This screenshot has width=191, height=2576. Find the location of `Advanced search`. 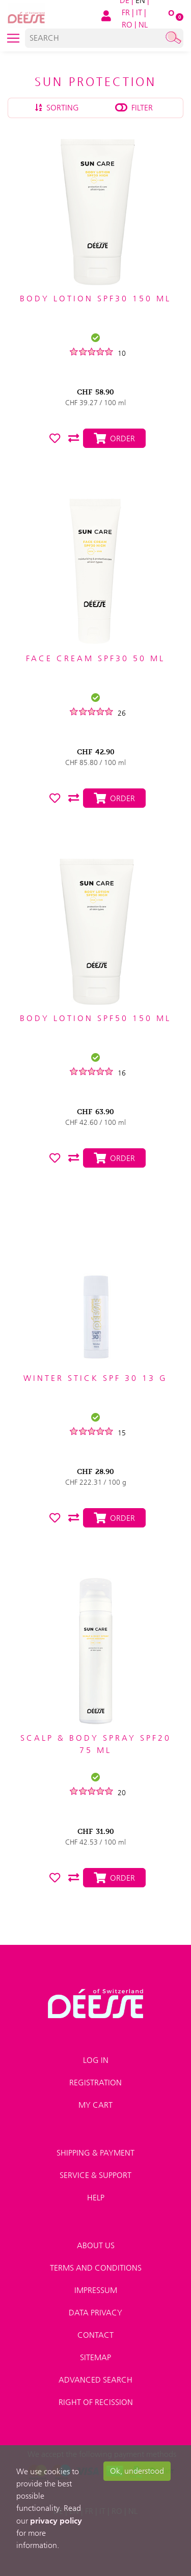

Advanced search is located at coordinates (95, 2380).